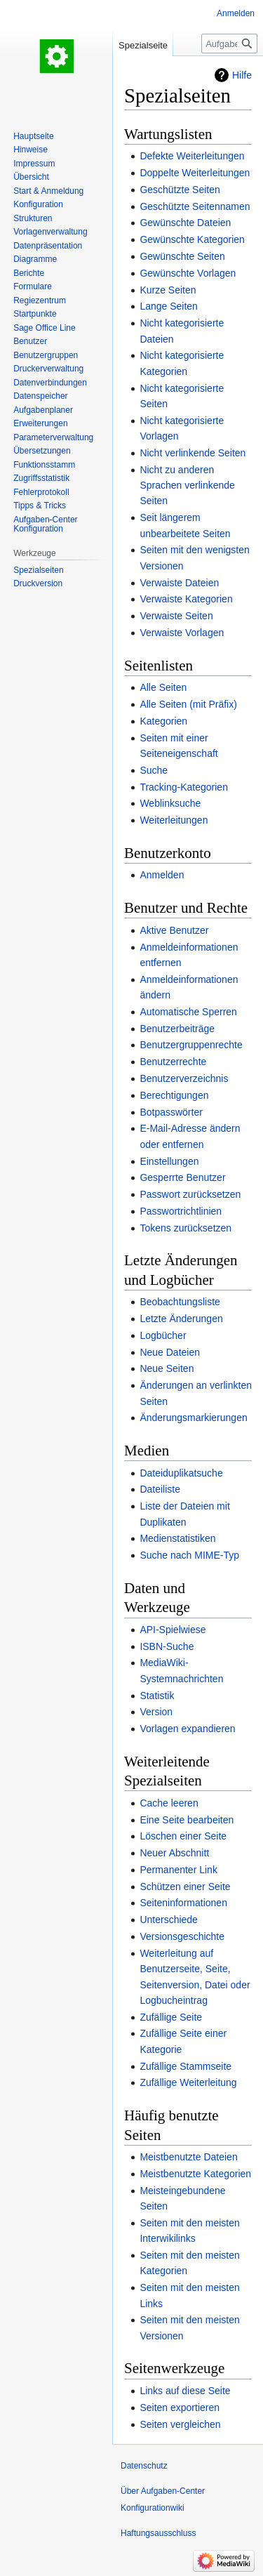 The width and height of the screenshot is (263, 2576). What do you see at coordinates (182, 256) in the screenshot?
I see `Gewünschte Seiten` at bounding box center [182, 256].